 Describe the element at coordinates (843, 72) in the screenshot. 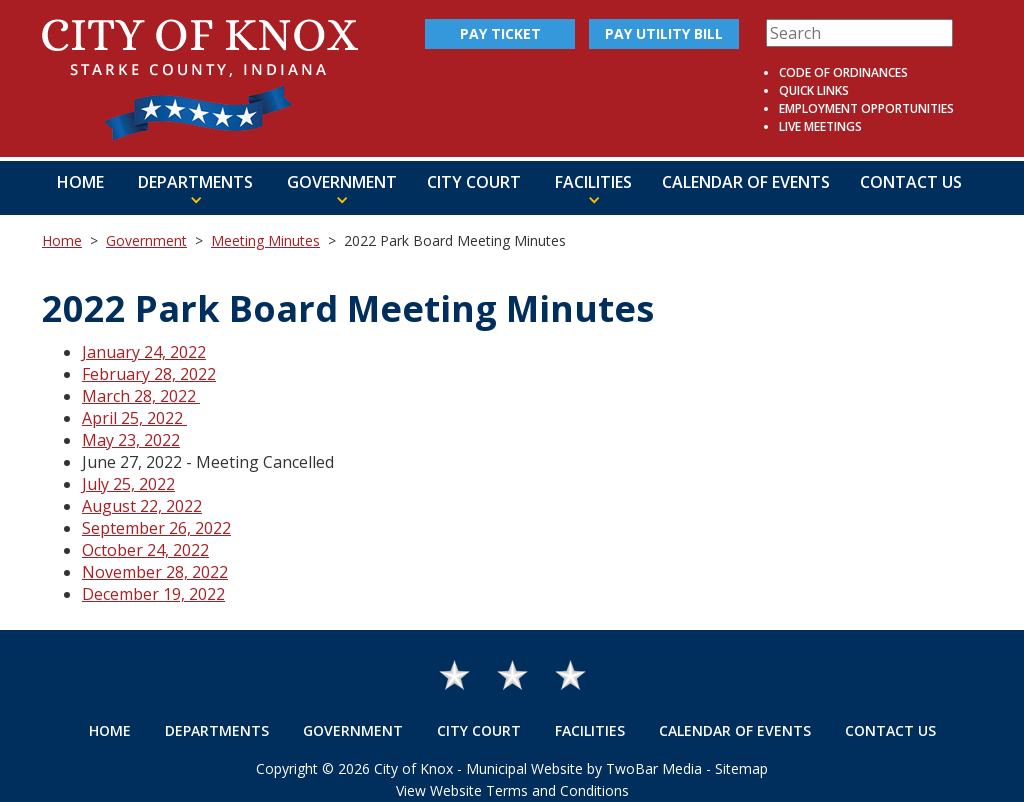

I see `Code of Ordinances` at that location.